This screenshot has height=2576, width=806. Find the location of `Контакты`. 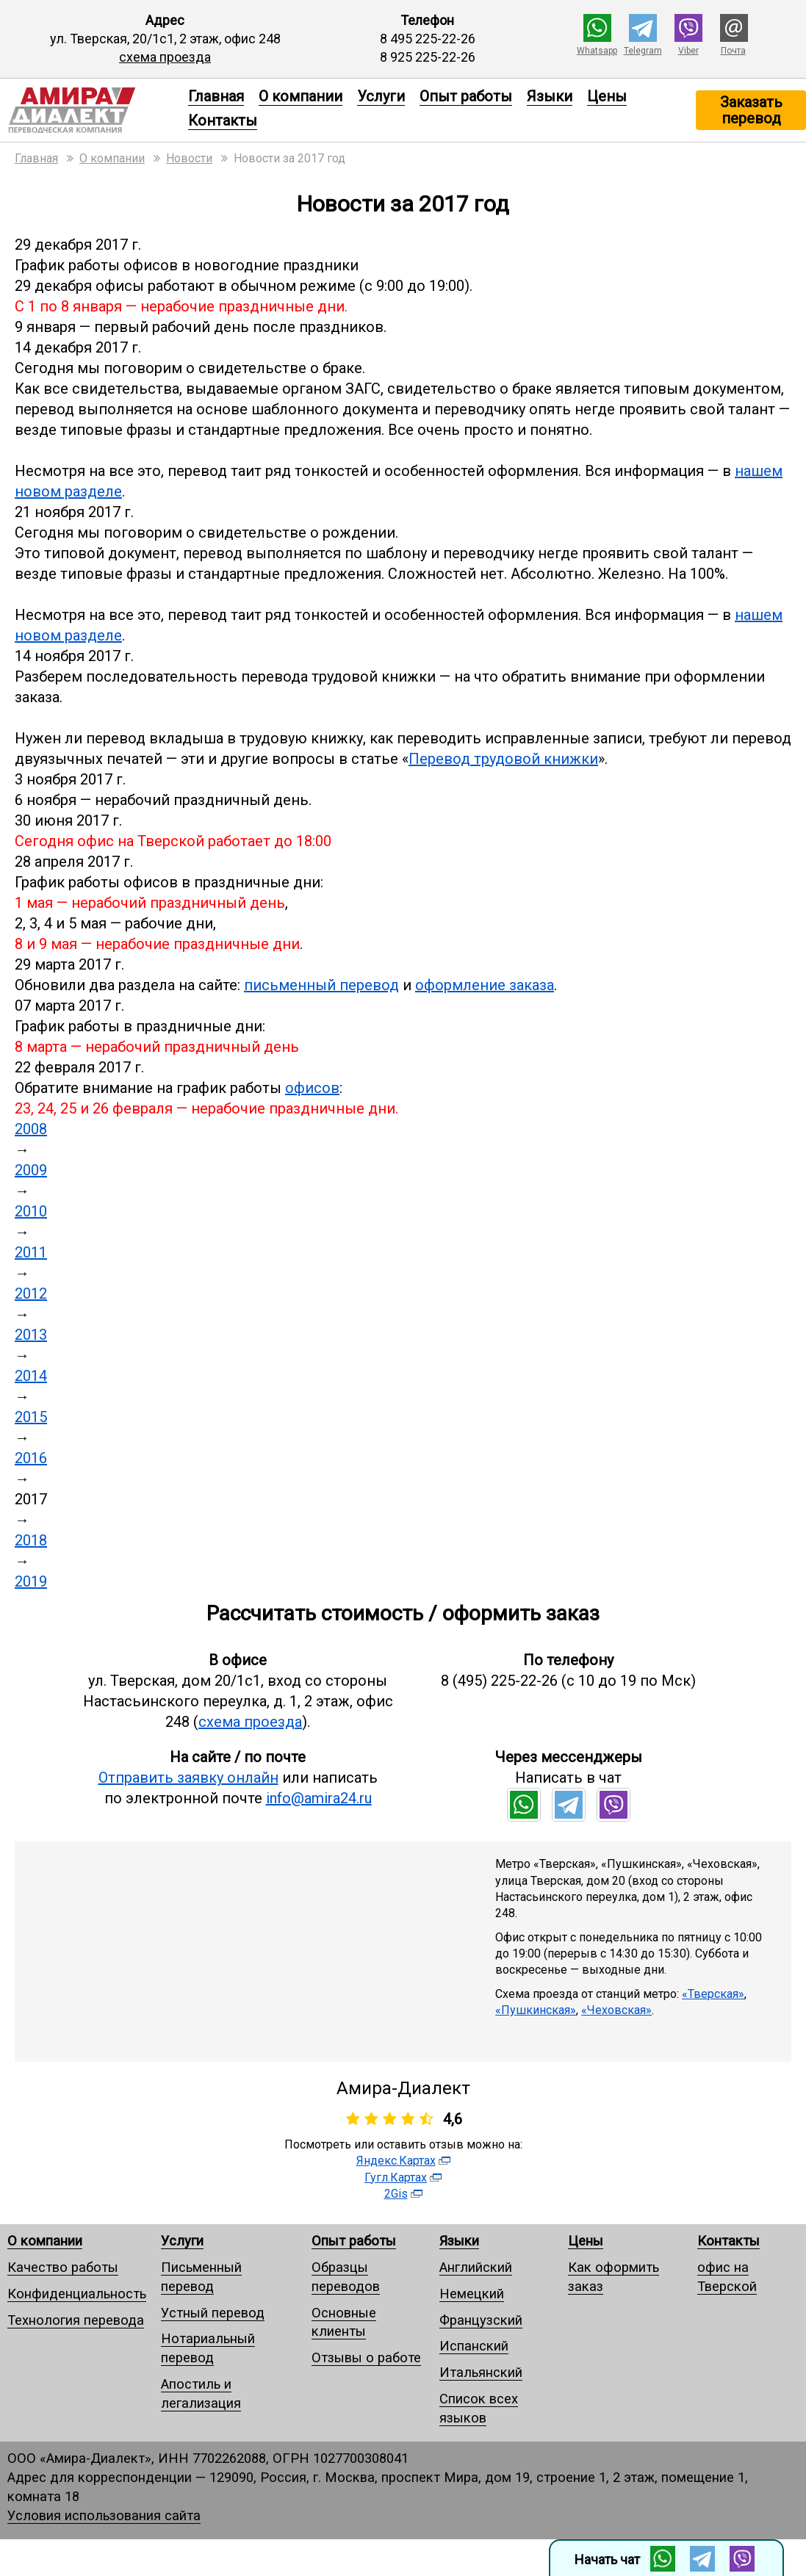

Контакты is located at coordinates (222, 120).